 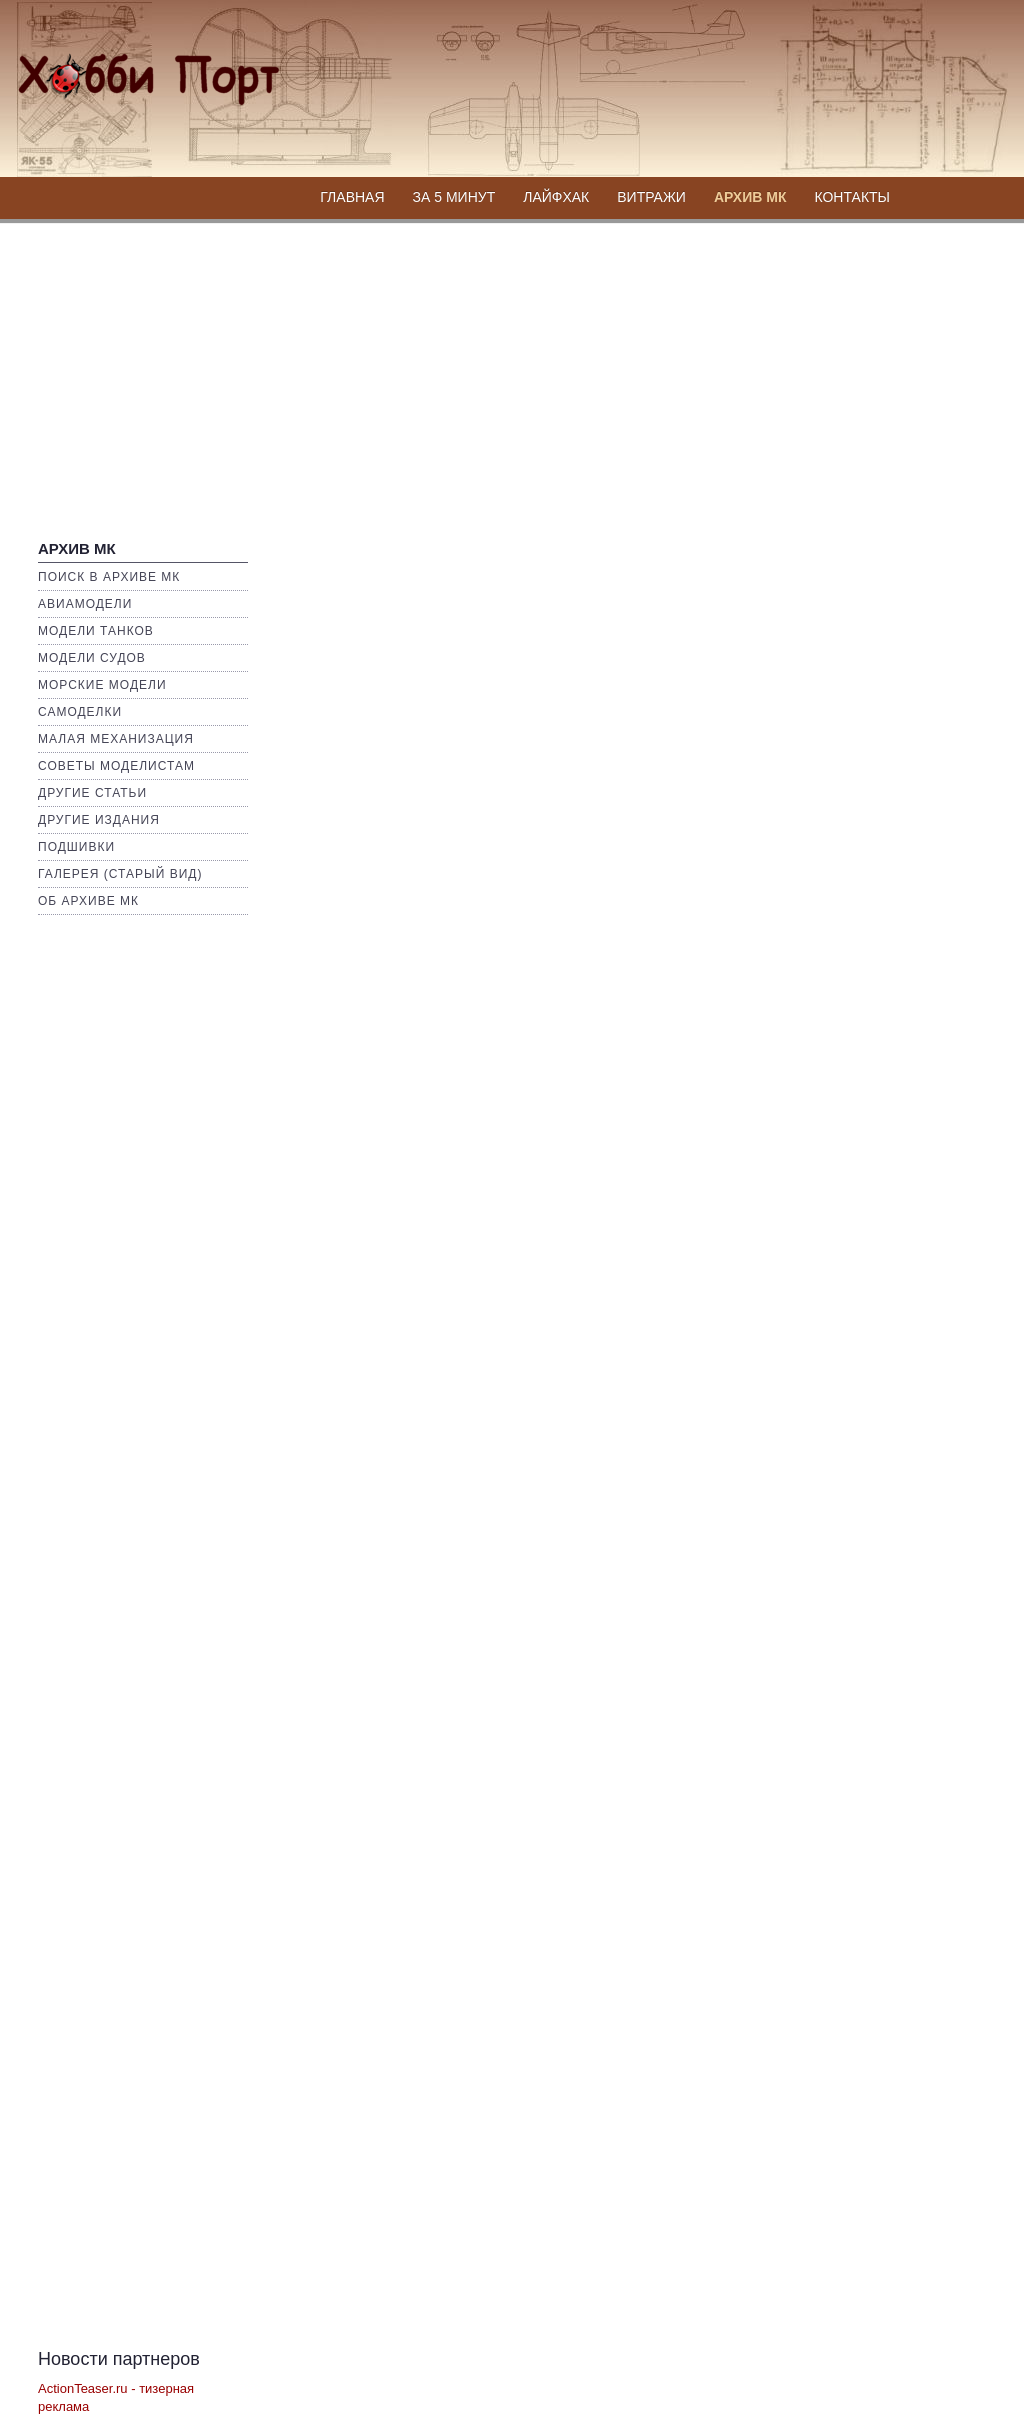 I want to click on Морские Модели, so click(x=102, y=685).